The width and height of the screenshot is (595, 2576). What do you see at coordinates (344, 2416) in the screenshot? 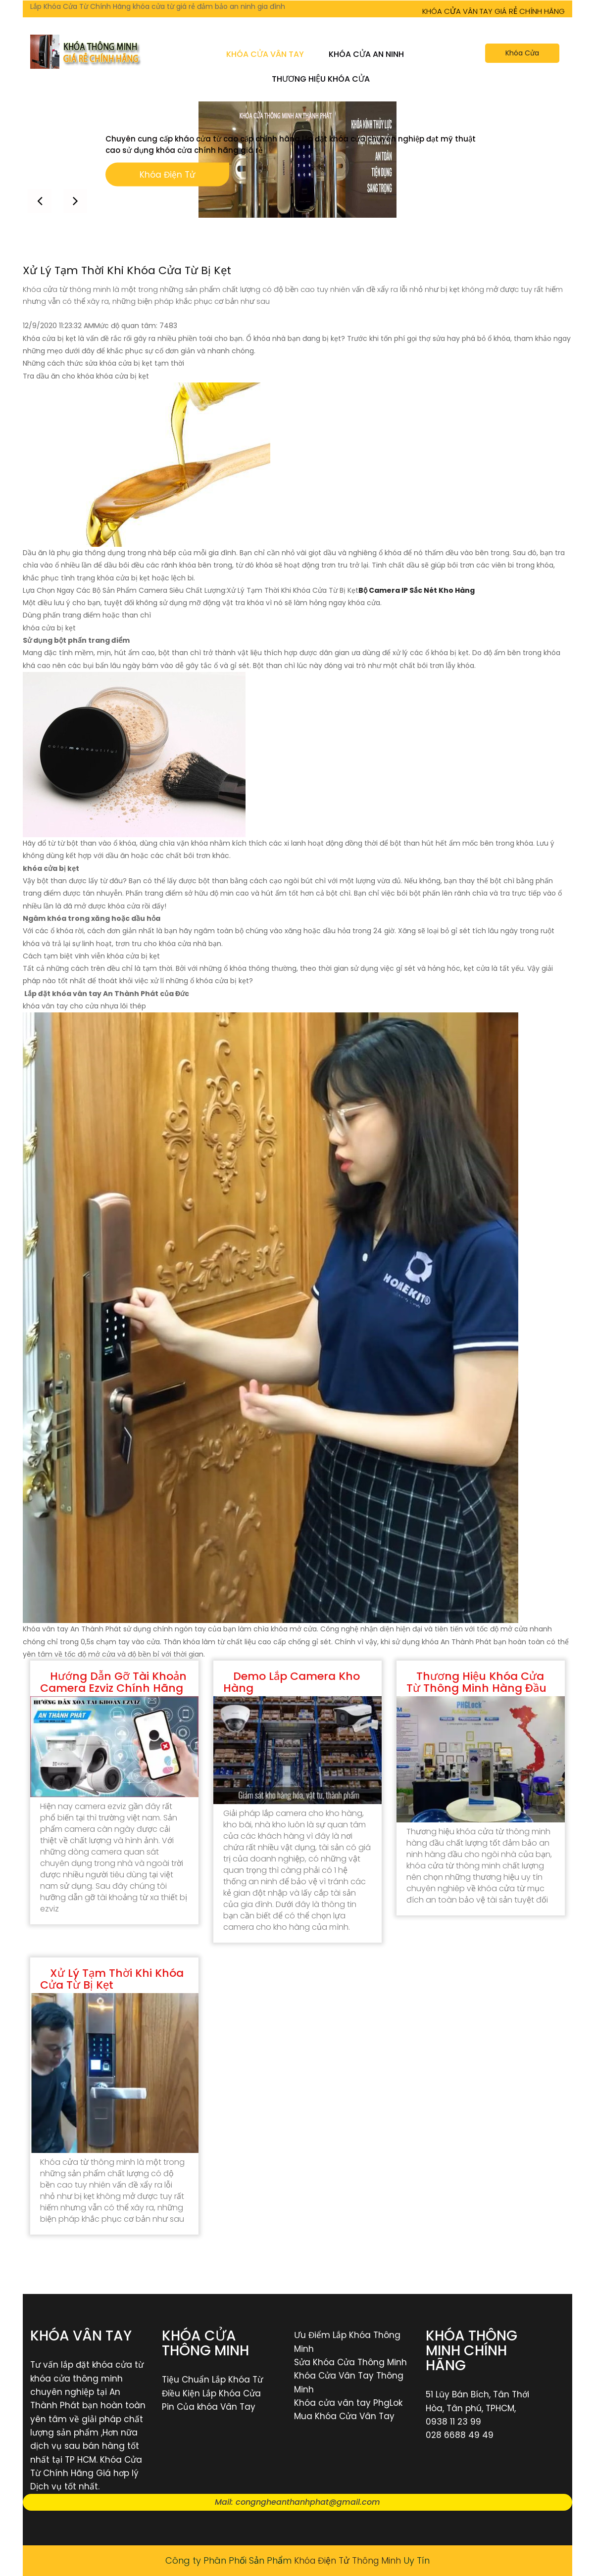
I see `Mua Khóa Cửa Vân Tay` at bounding box center [344, 2416].